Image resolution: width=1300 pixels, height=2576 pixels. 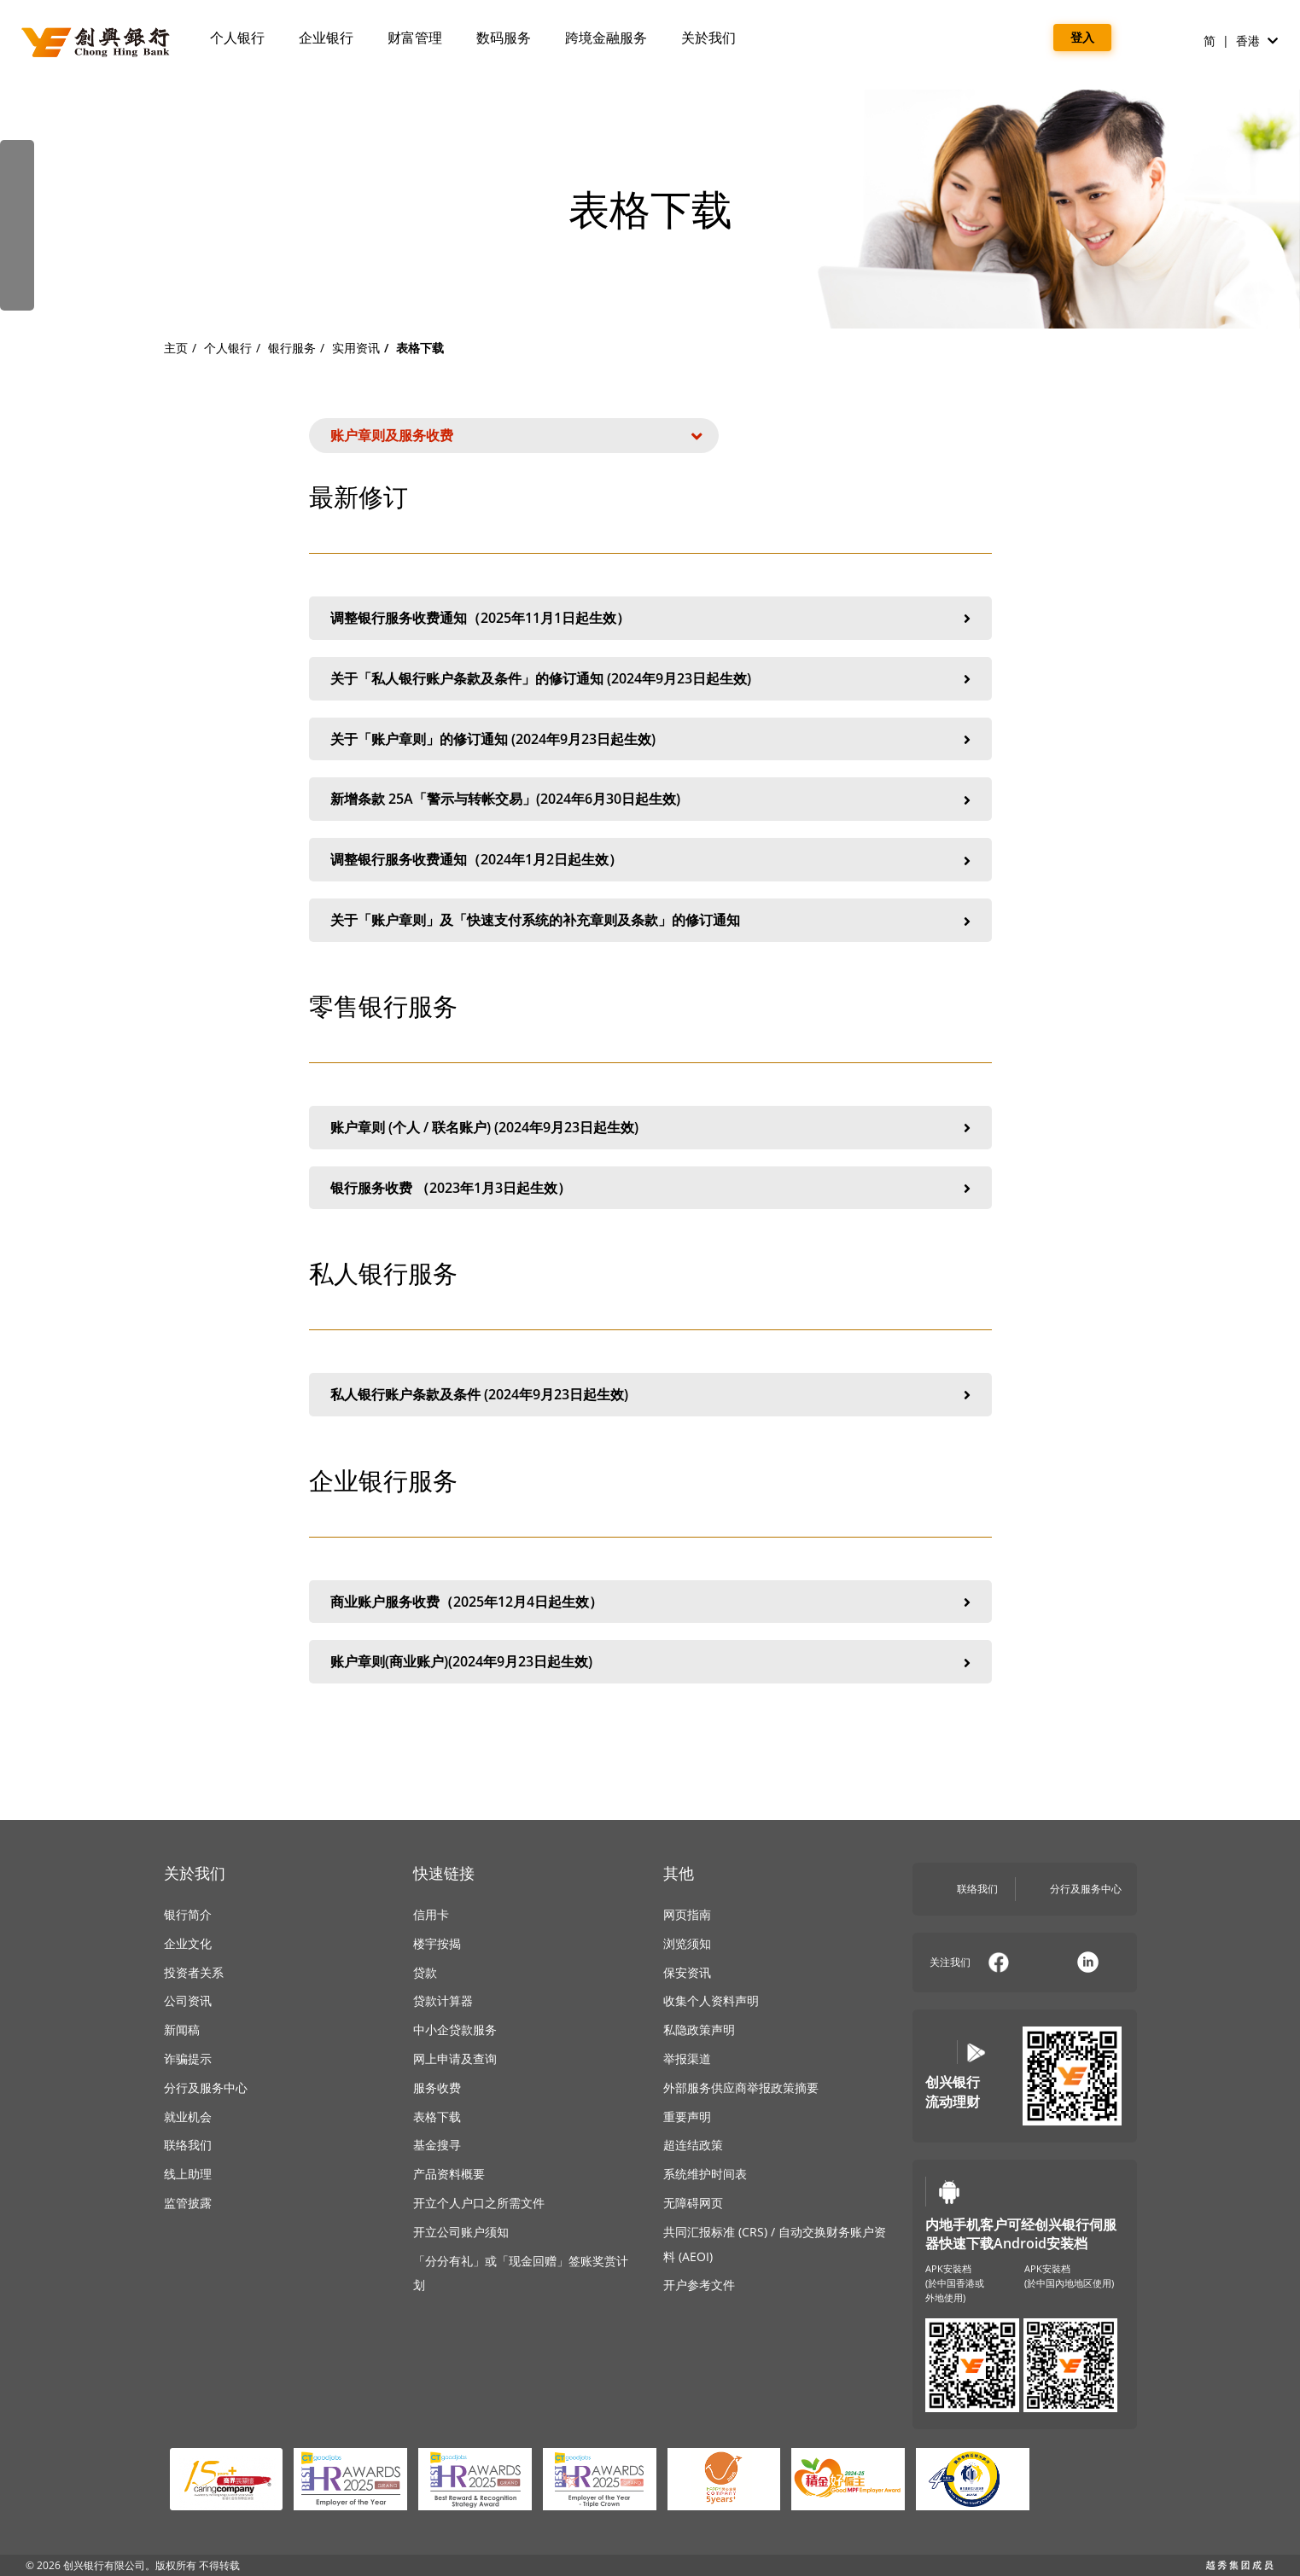 I want to click on 诈骗提示, so click(x=188, y=2058).